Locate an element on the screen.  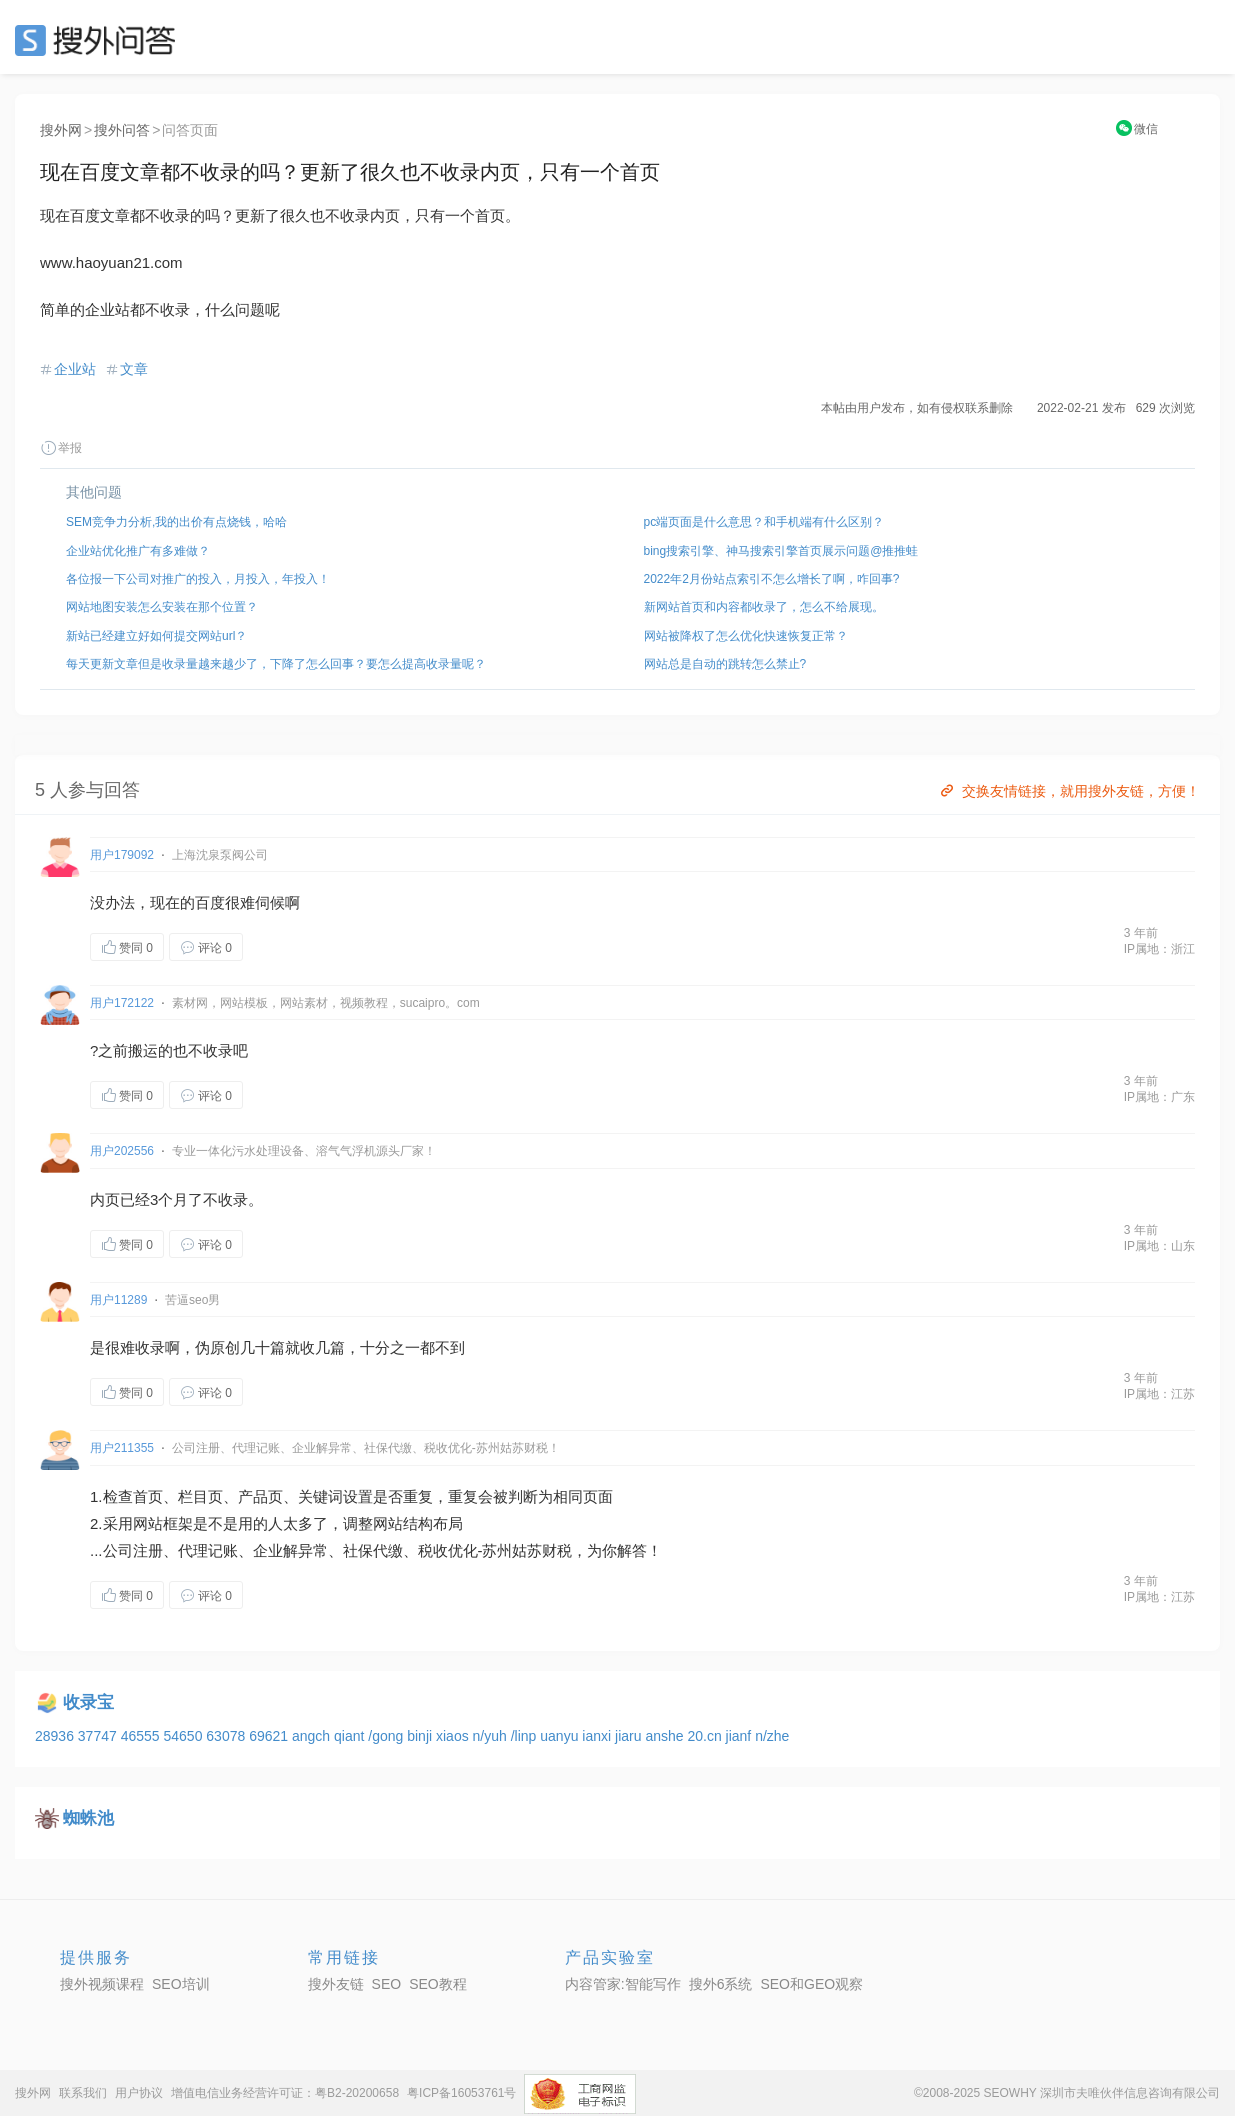
ianxi is located at coordinates (598, 1736).